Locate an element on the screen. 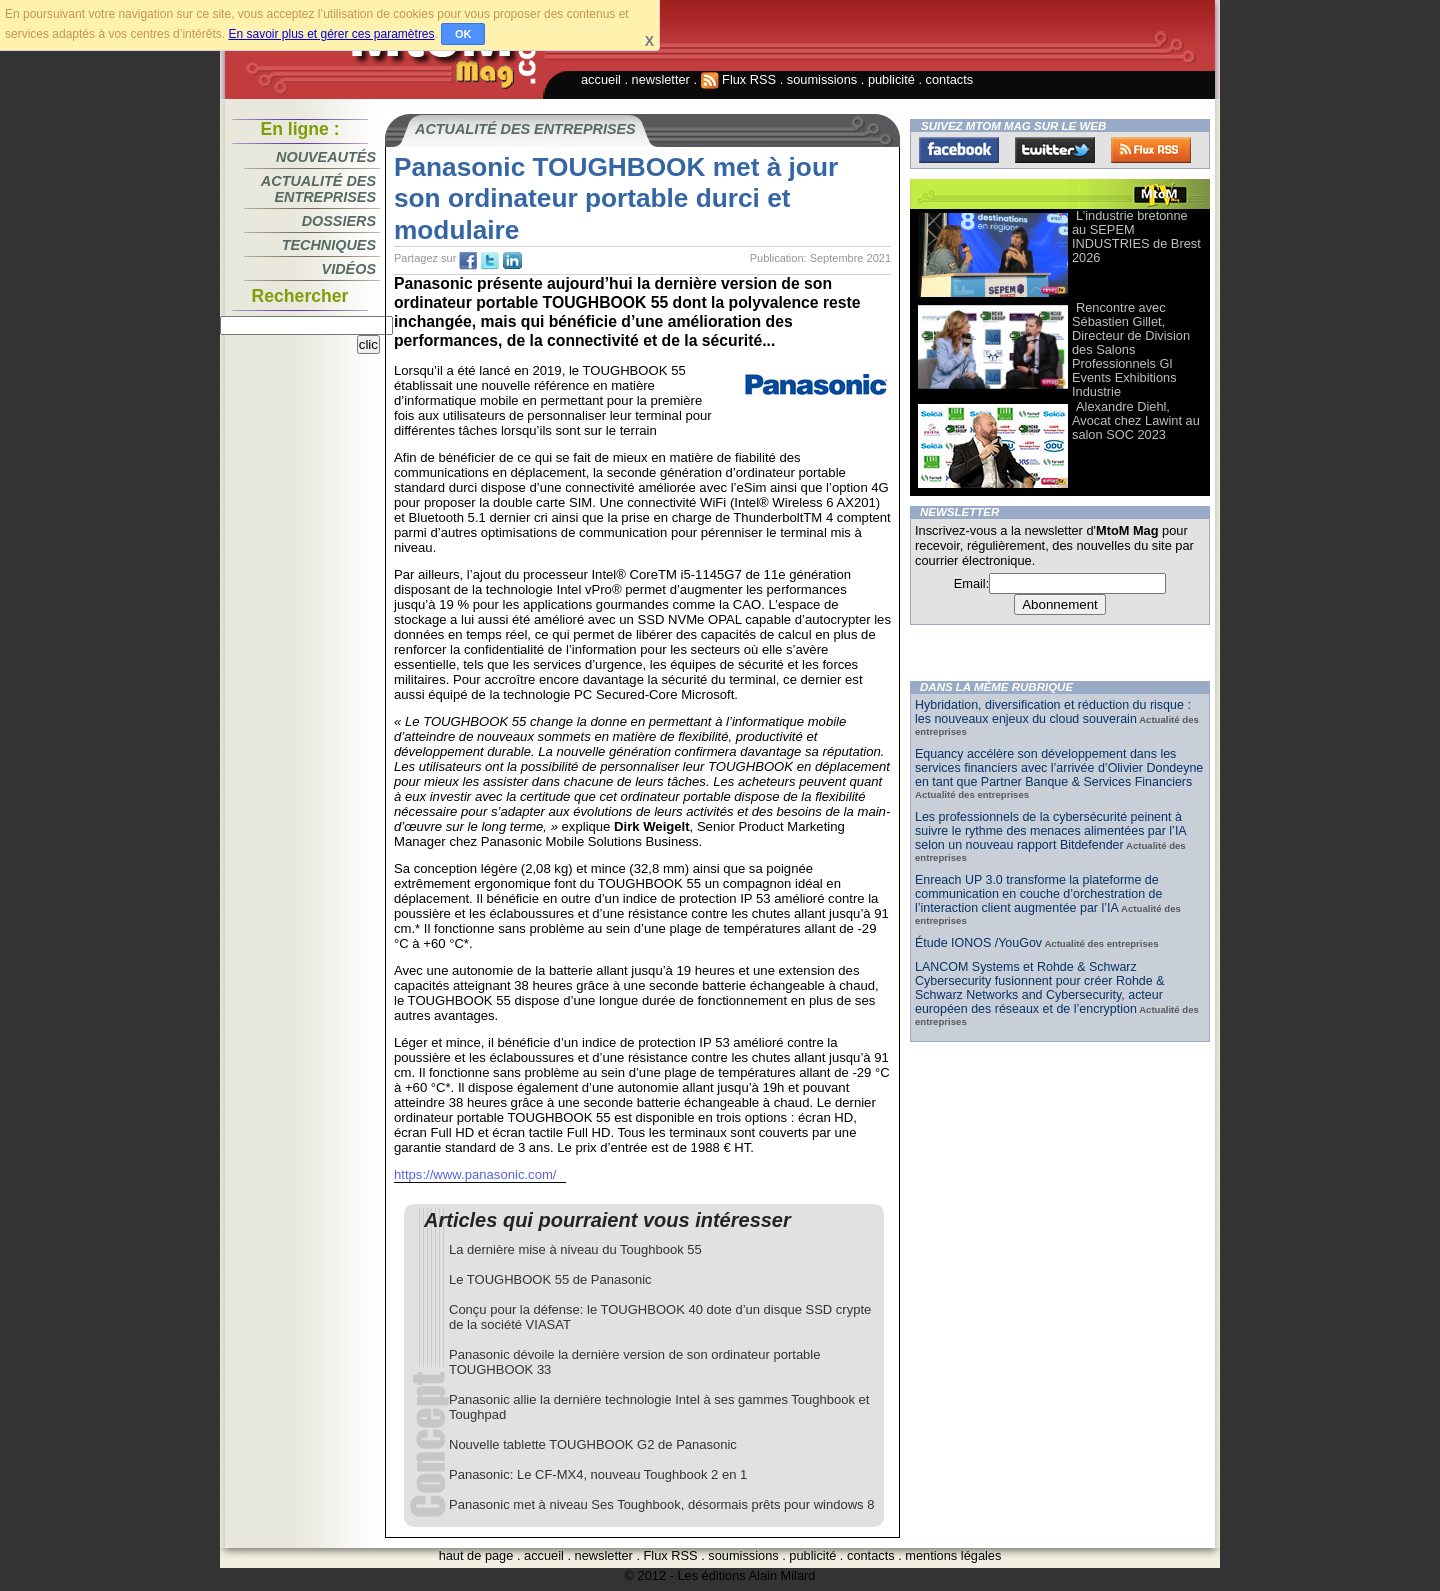 This screenshot has width=1440, height=1591. publicité is located at coordinates (891, 79).